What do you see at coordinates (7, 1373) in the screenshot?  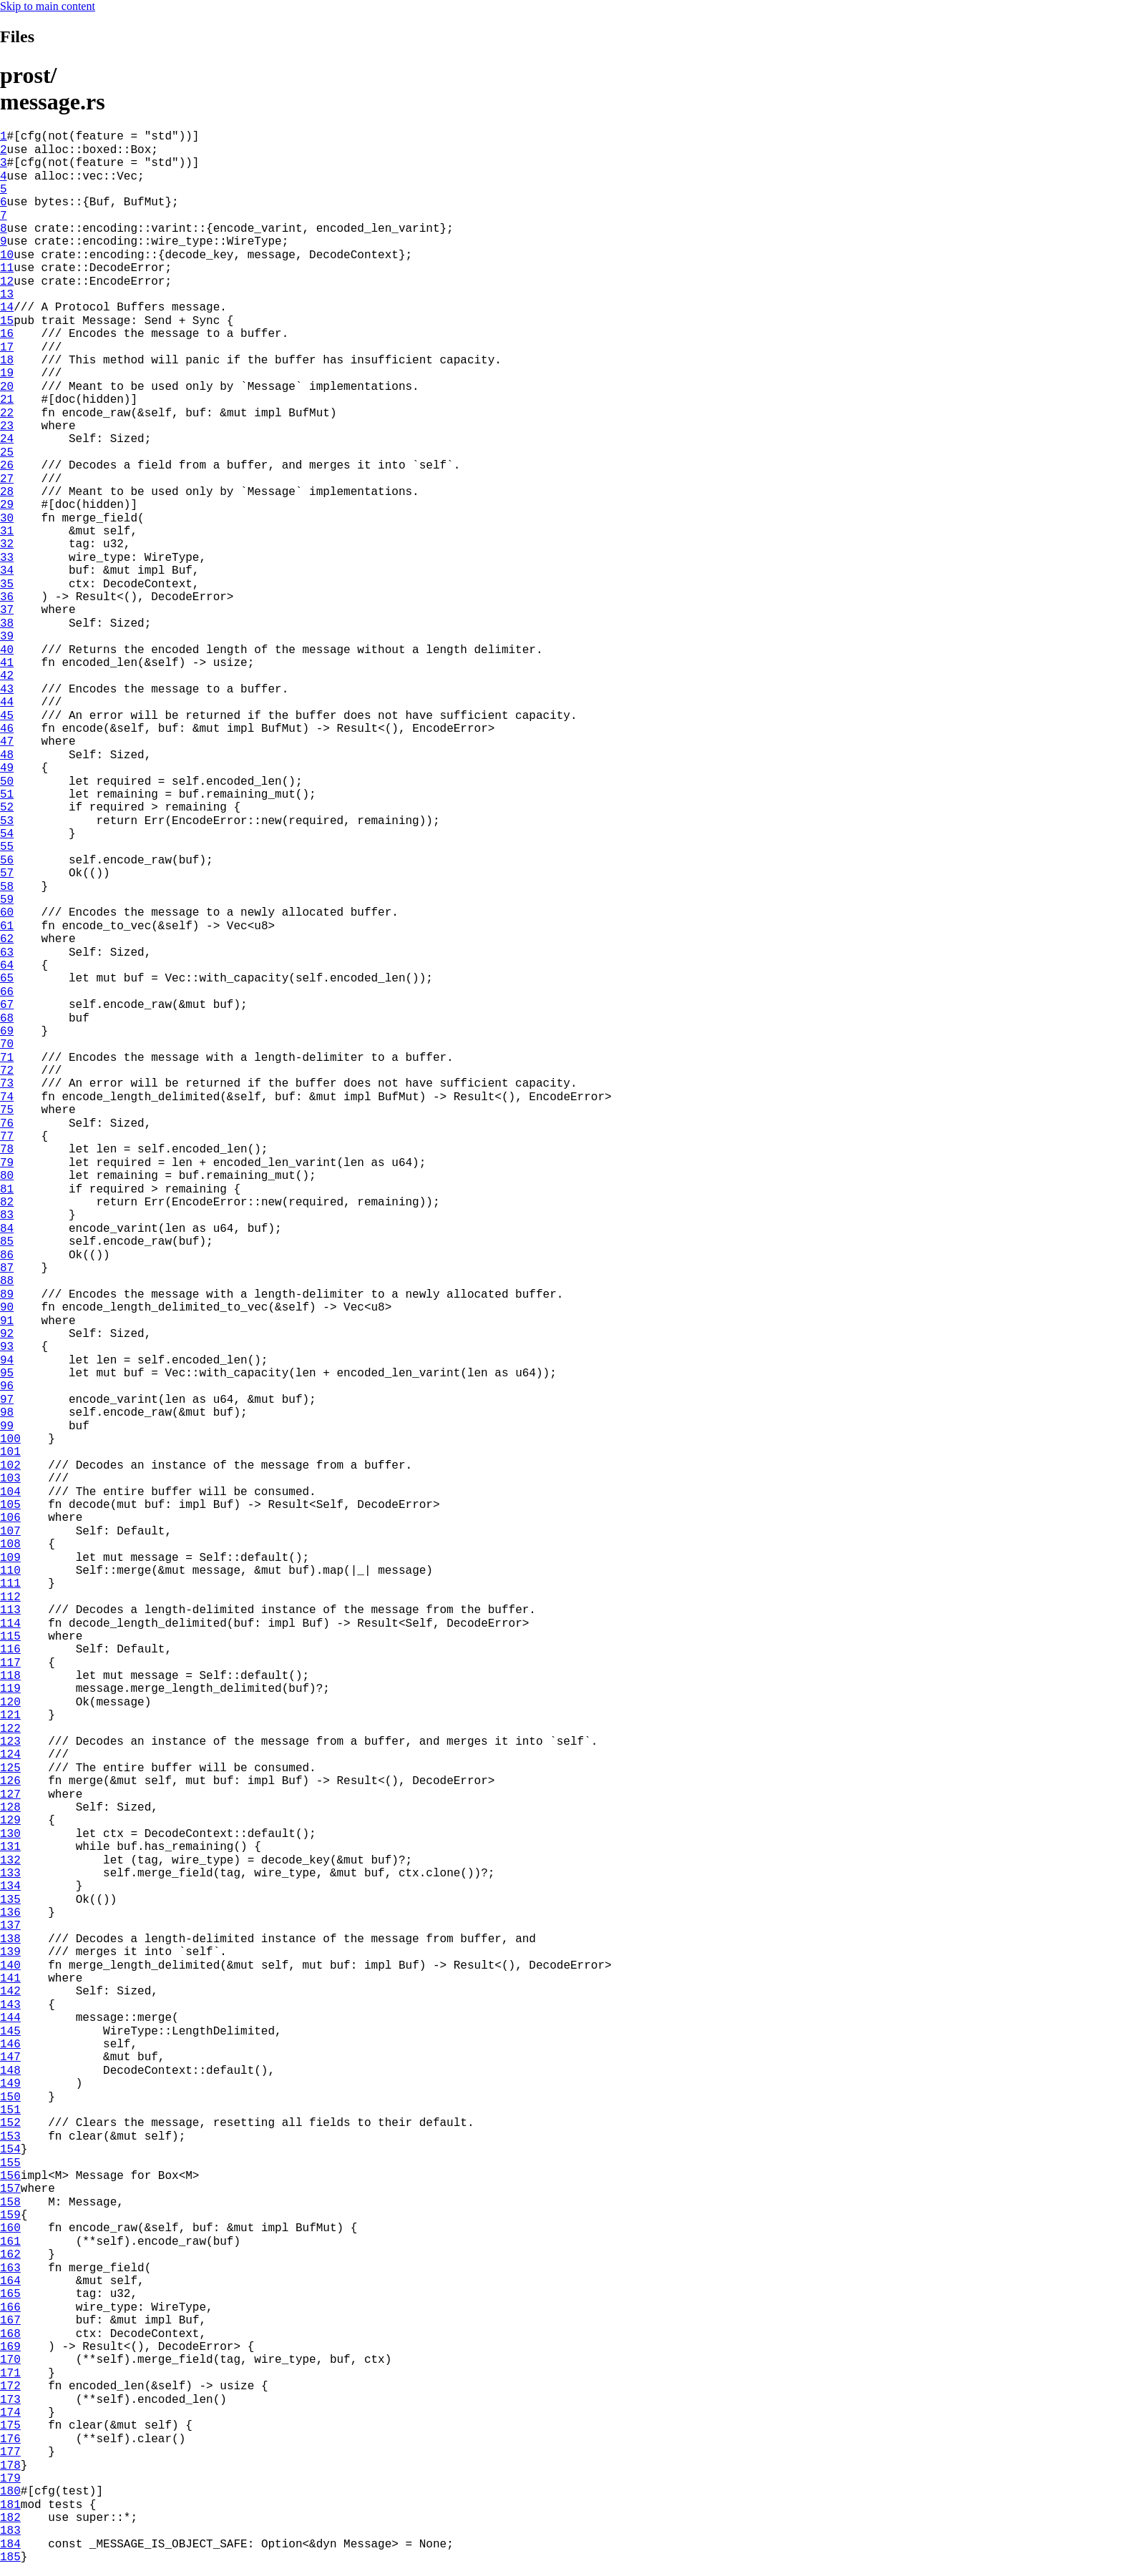 I see `95` at bounding box center [7, 1373].